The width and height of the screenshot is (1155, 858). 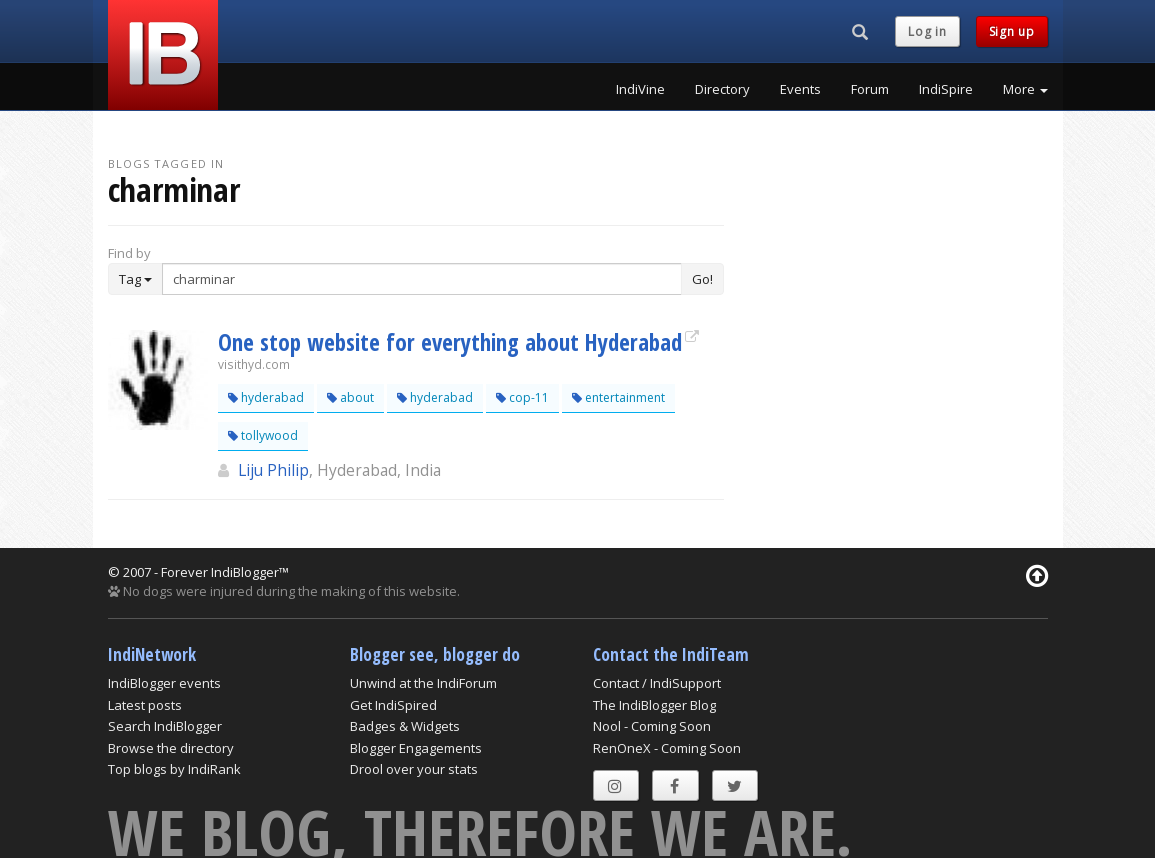 I want to click on tollywood, so click(x=263, y=435).